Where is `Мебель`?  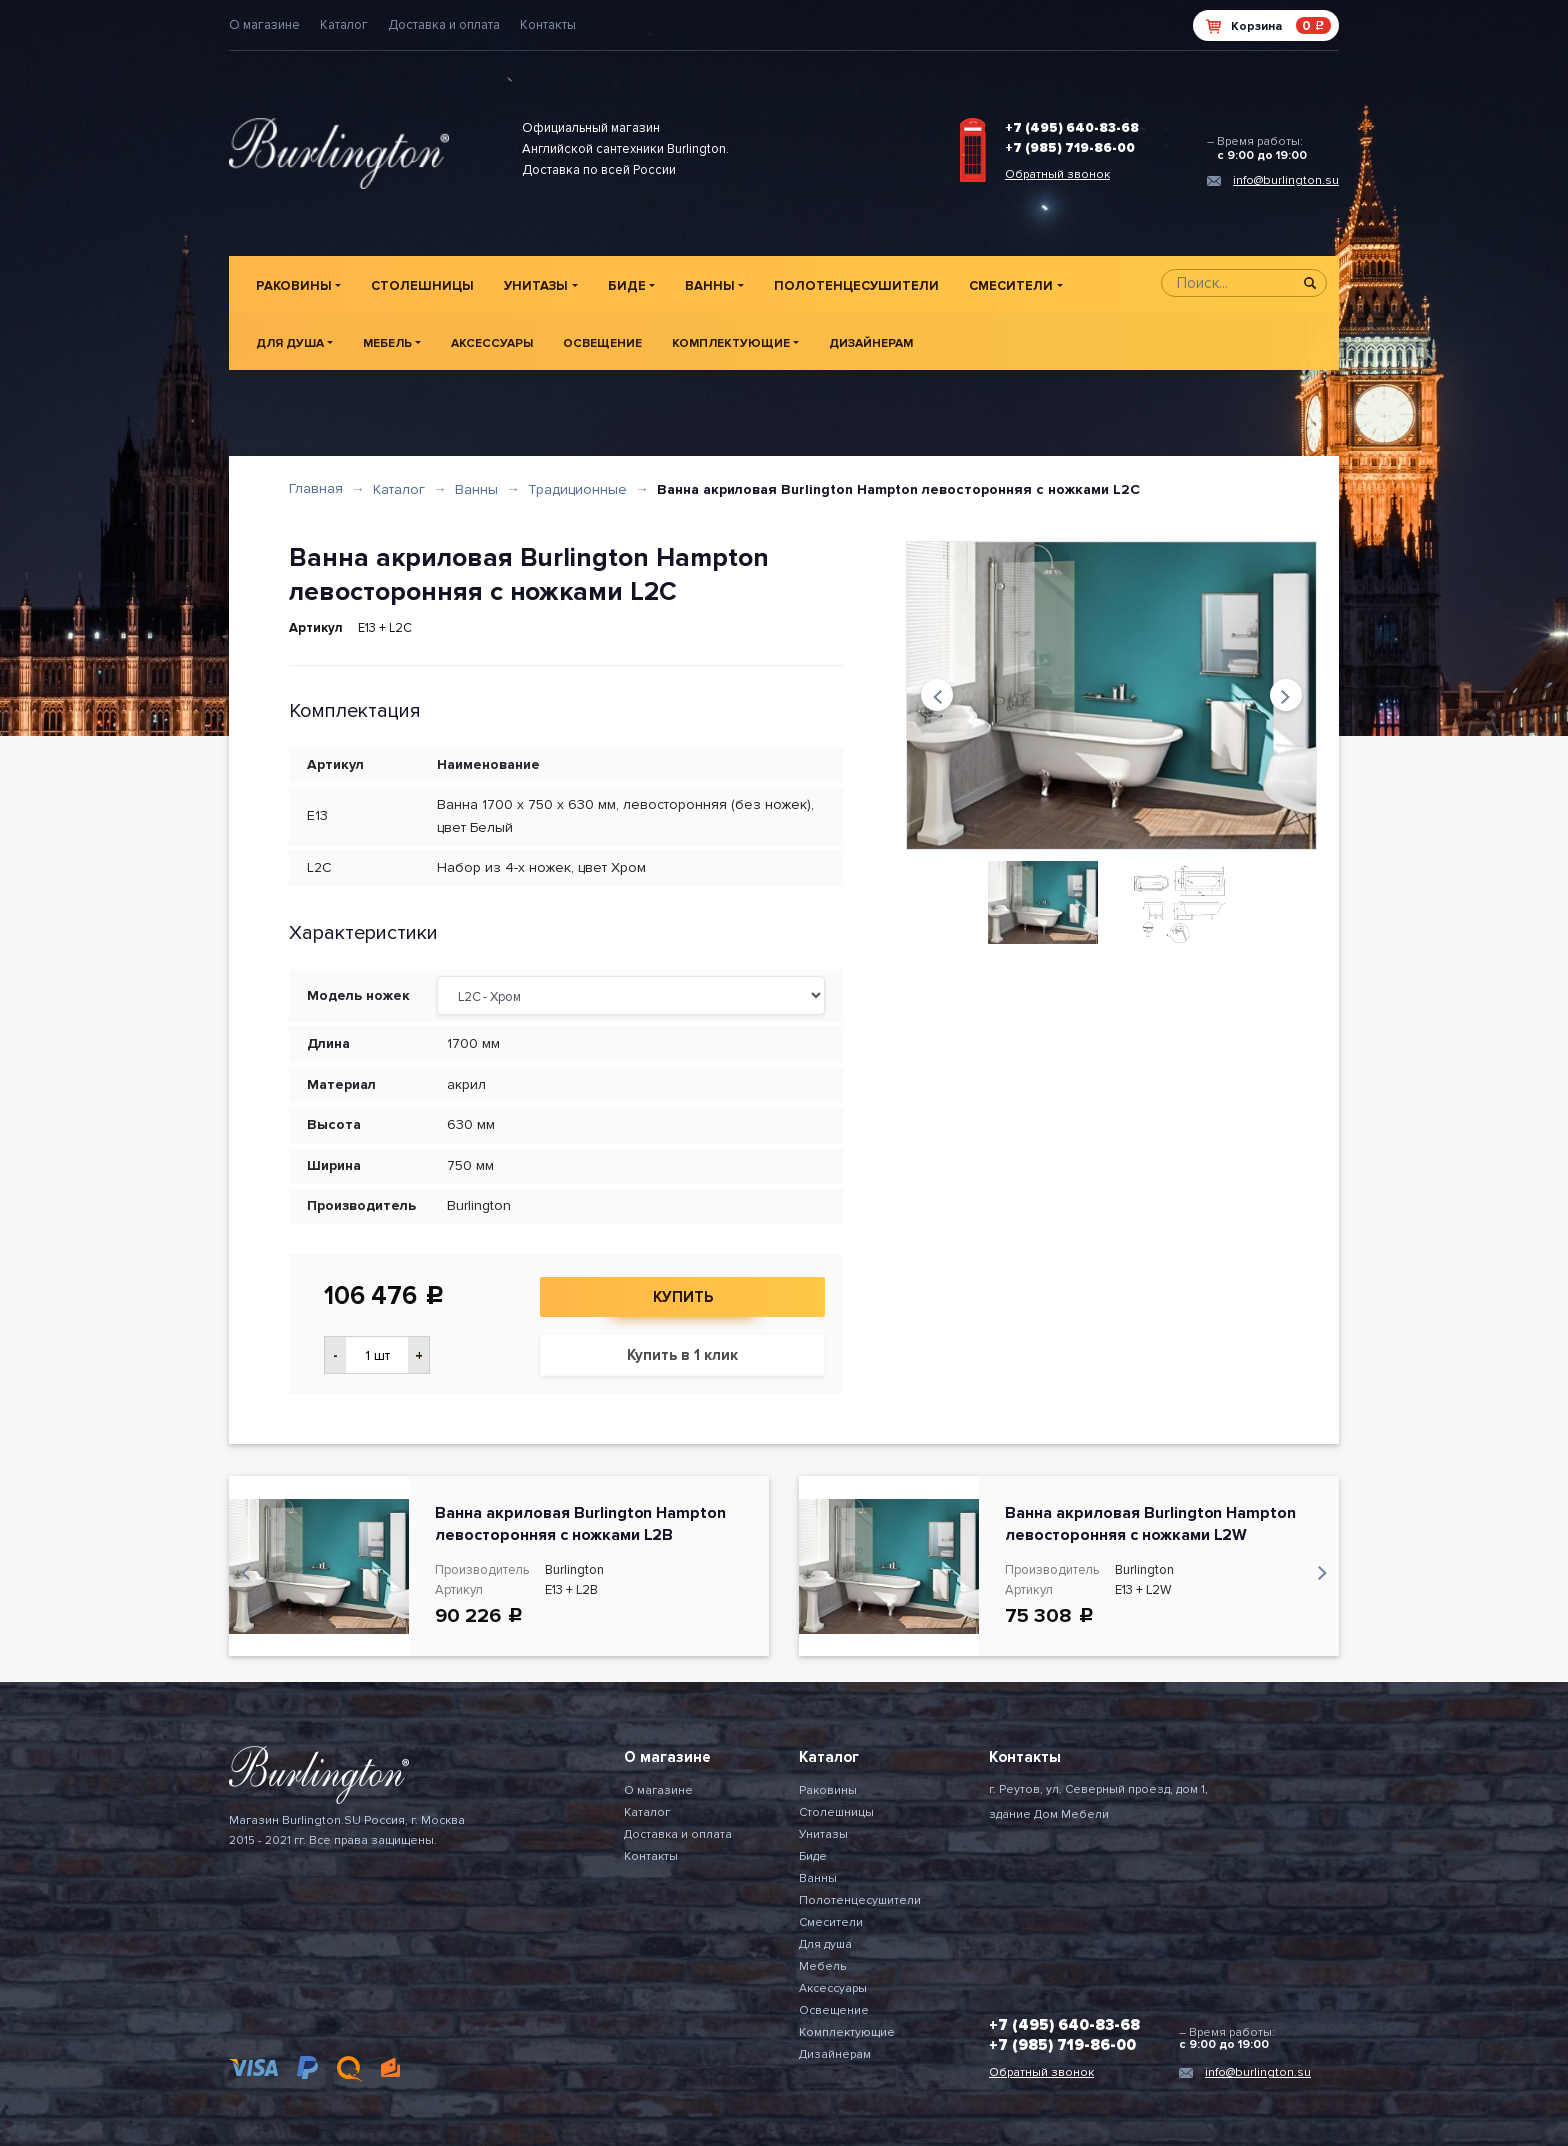
Мебель is located at coordinates (387, 343).